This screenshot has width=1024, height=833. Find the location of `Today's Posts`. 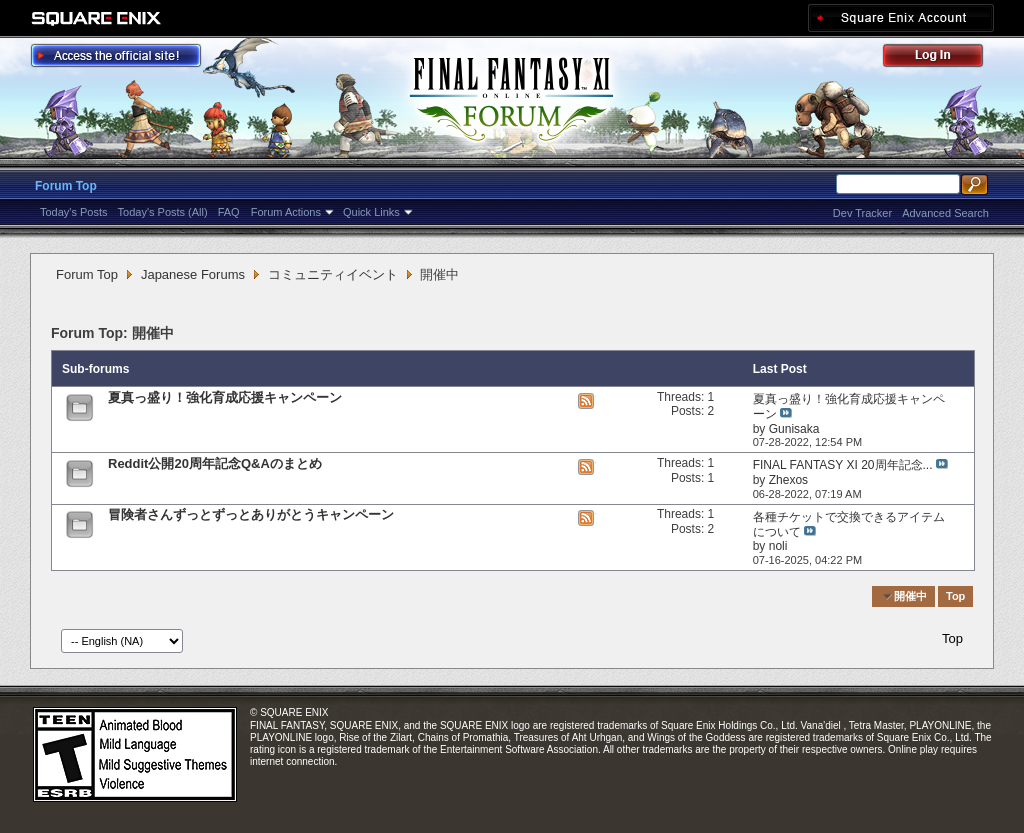

Today's Posts is located at coordinates (74, 212).